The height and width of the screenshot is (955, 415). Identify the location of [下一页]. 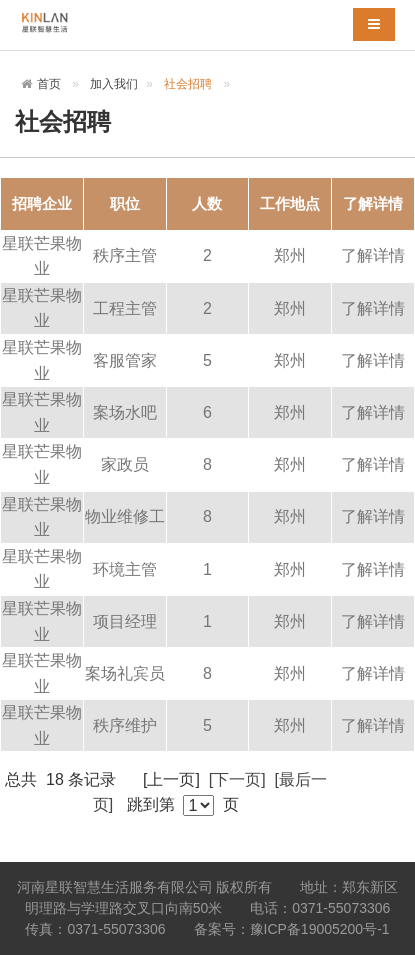
(237, 779).